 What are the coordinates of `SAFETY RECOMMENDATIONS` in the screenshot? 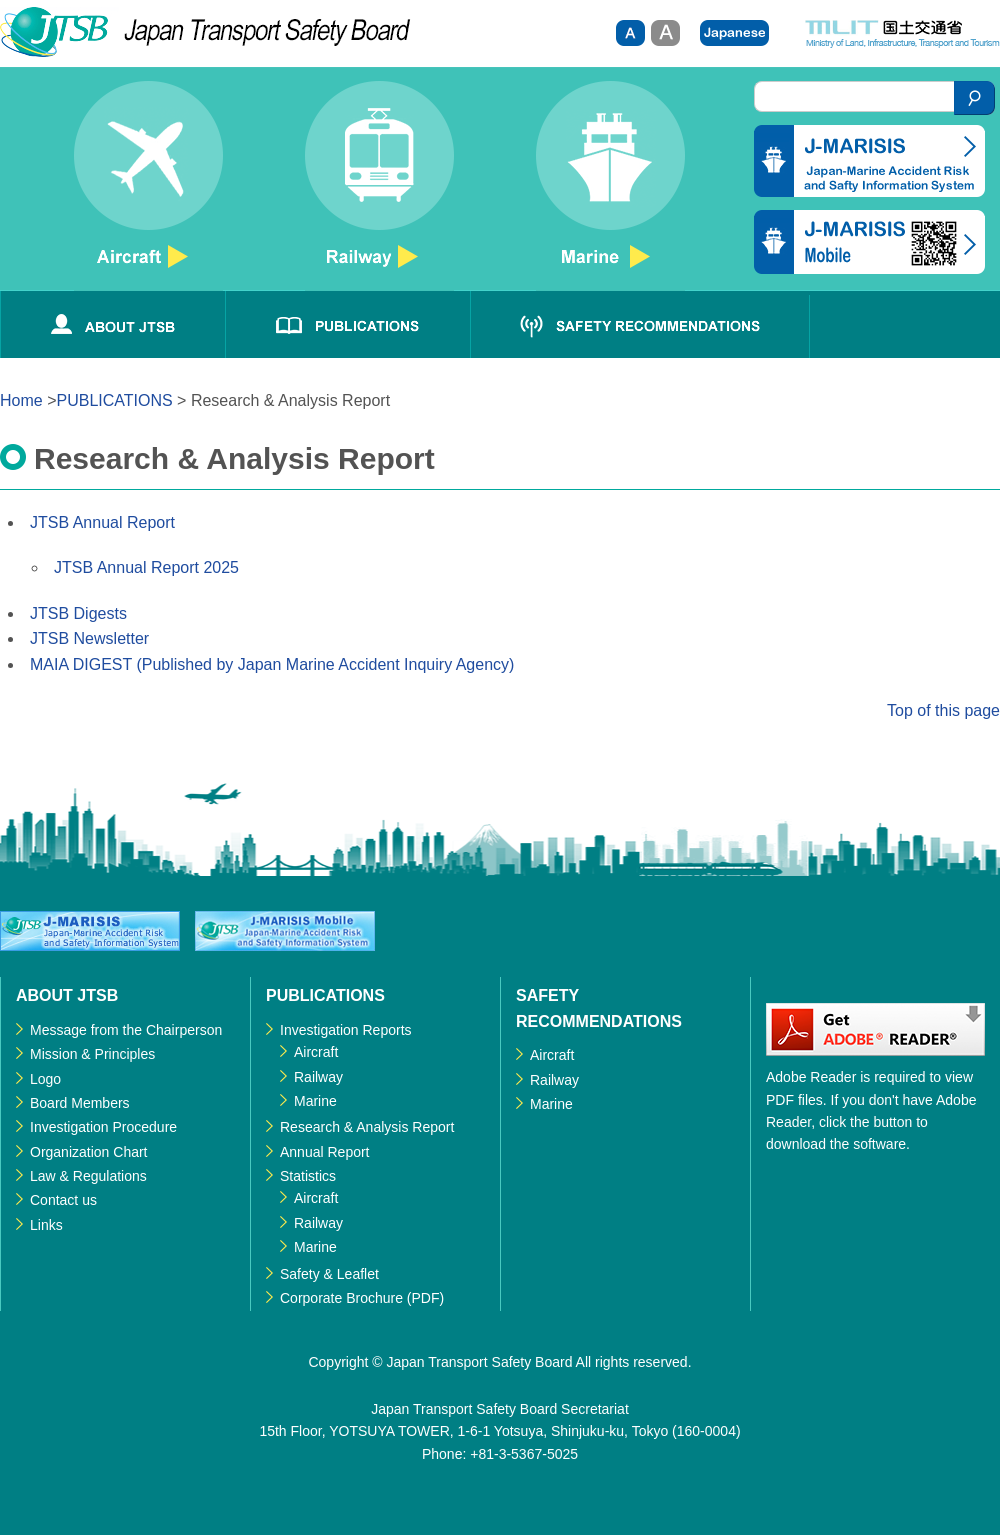 It's located at (640, 324).